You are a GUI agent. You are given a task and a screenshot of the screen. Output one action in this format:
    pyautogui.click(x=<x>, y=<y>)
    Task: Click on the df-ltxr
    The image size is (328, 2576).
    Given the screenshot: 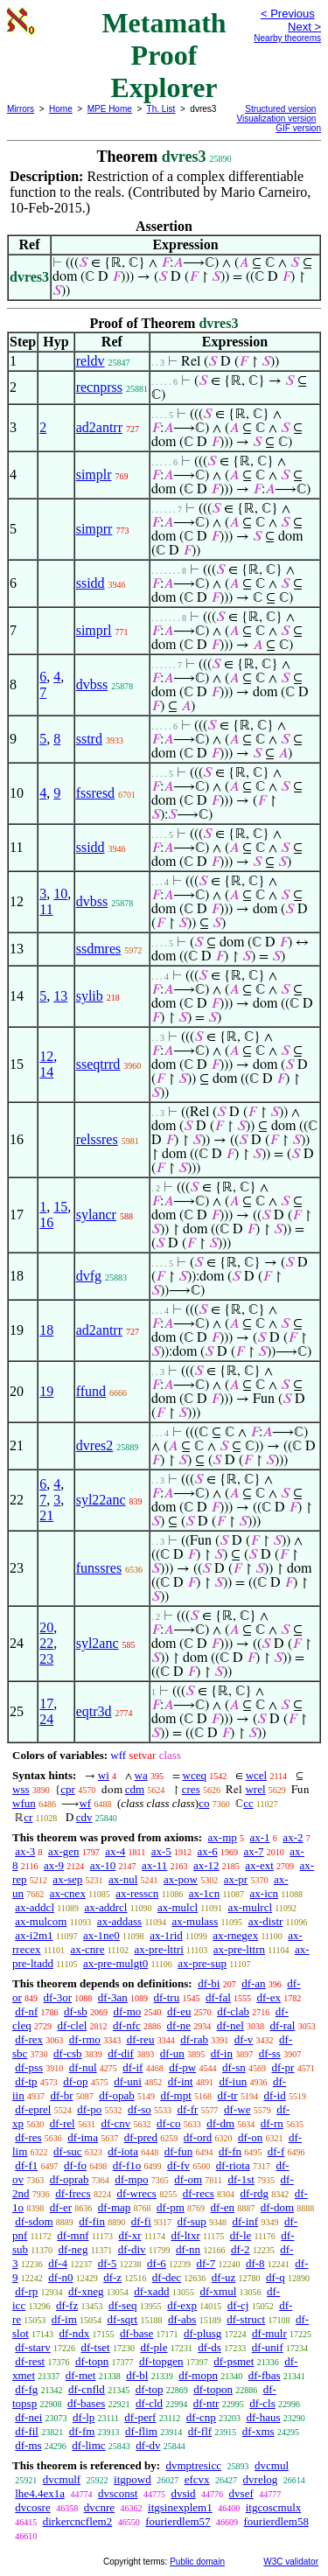 What is the action you would take?
    pyautogui.click(x=185, y=2235)
    